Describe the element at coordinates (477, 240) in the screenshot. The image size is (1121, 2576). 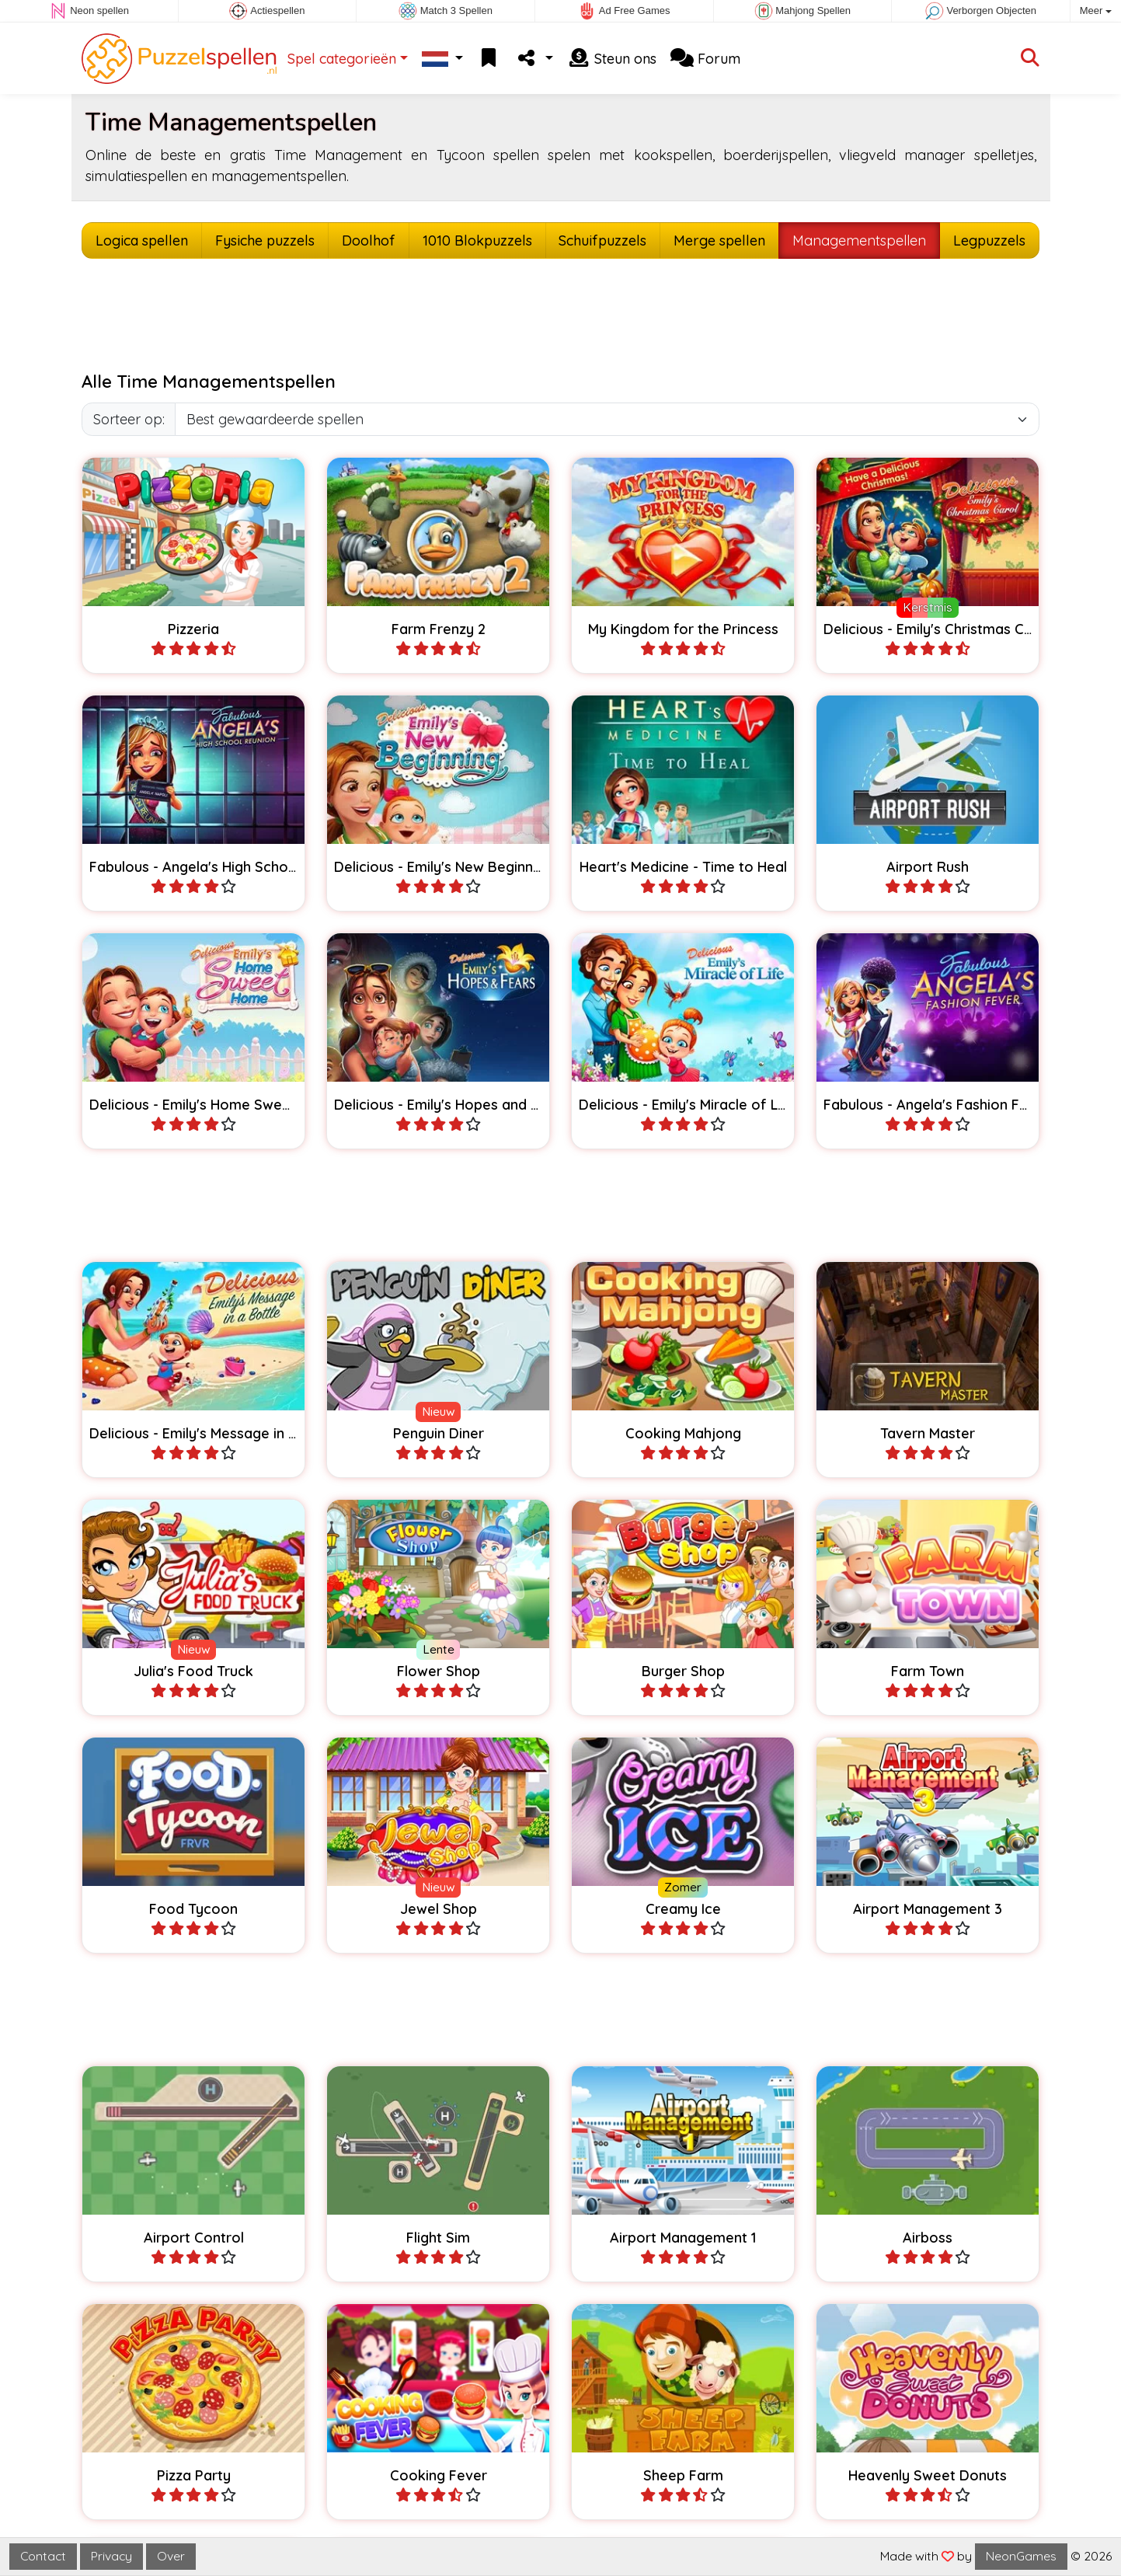
I see `1010 Blokpuzzels` at that location.